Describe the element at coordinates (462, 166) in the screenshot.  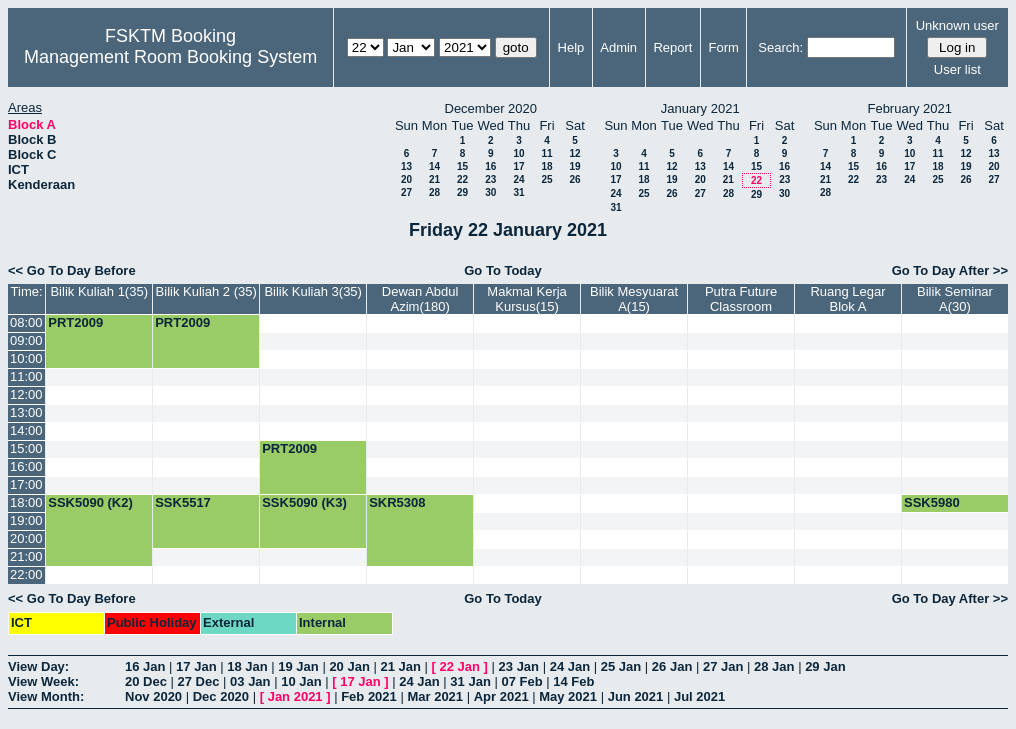
I see `15` at that location.